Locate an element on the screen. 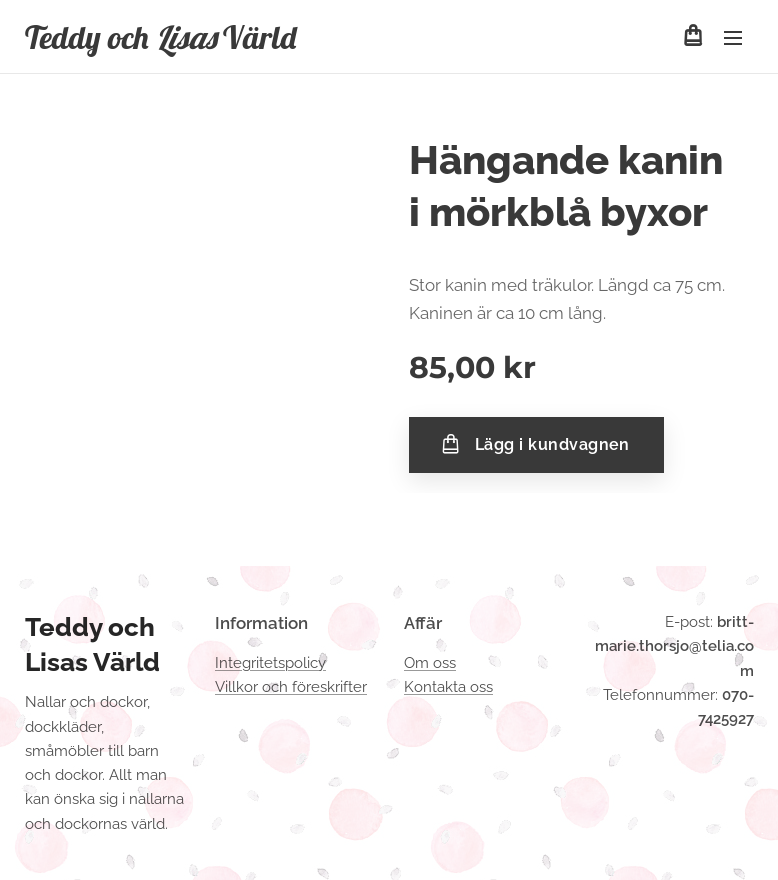  Om oss is located at coordinates (430, 663).